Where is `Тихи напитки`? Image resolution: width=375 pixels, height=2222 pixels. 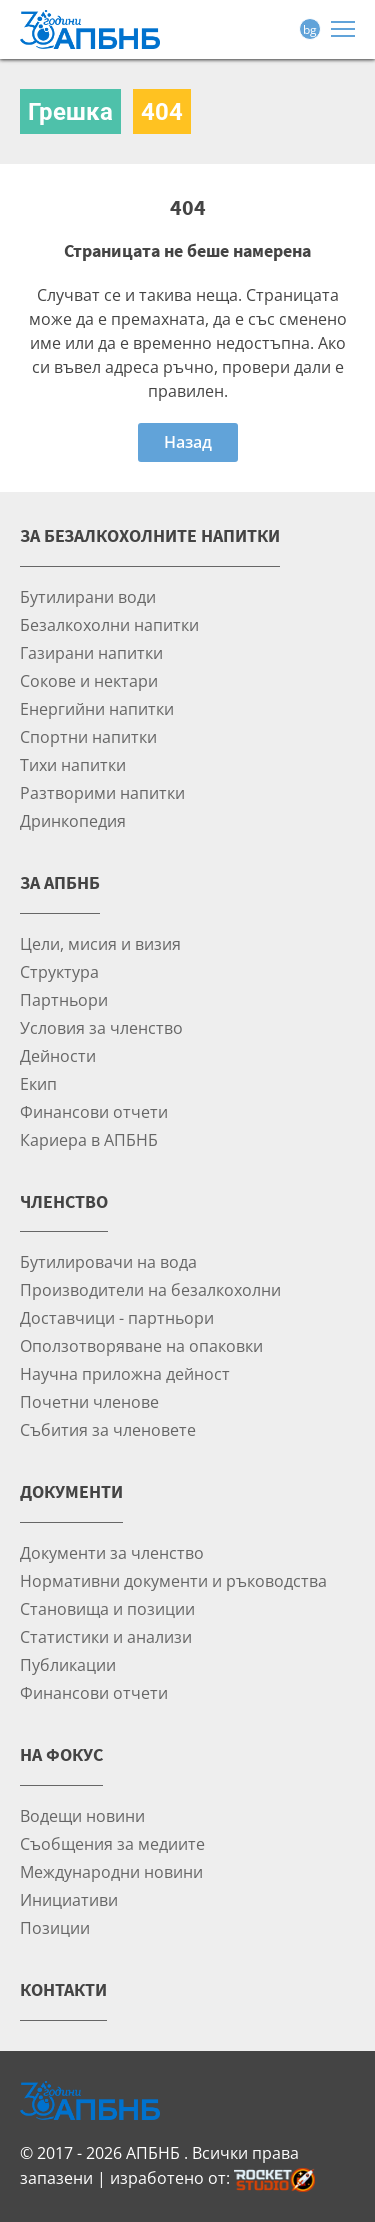
Тихи напитки is located at coordinates (73, 764).